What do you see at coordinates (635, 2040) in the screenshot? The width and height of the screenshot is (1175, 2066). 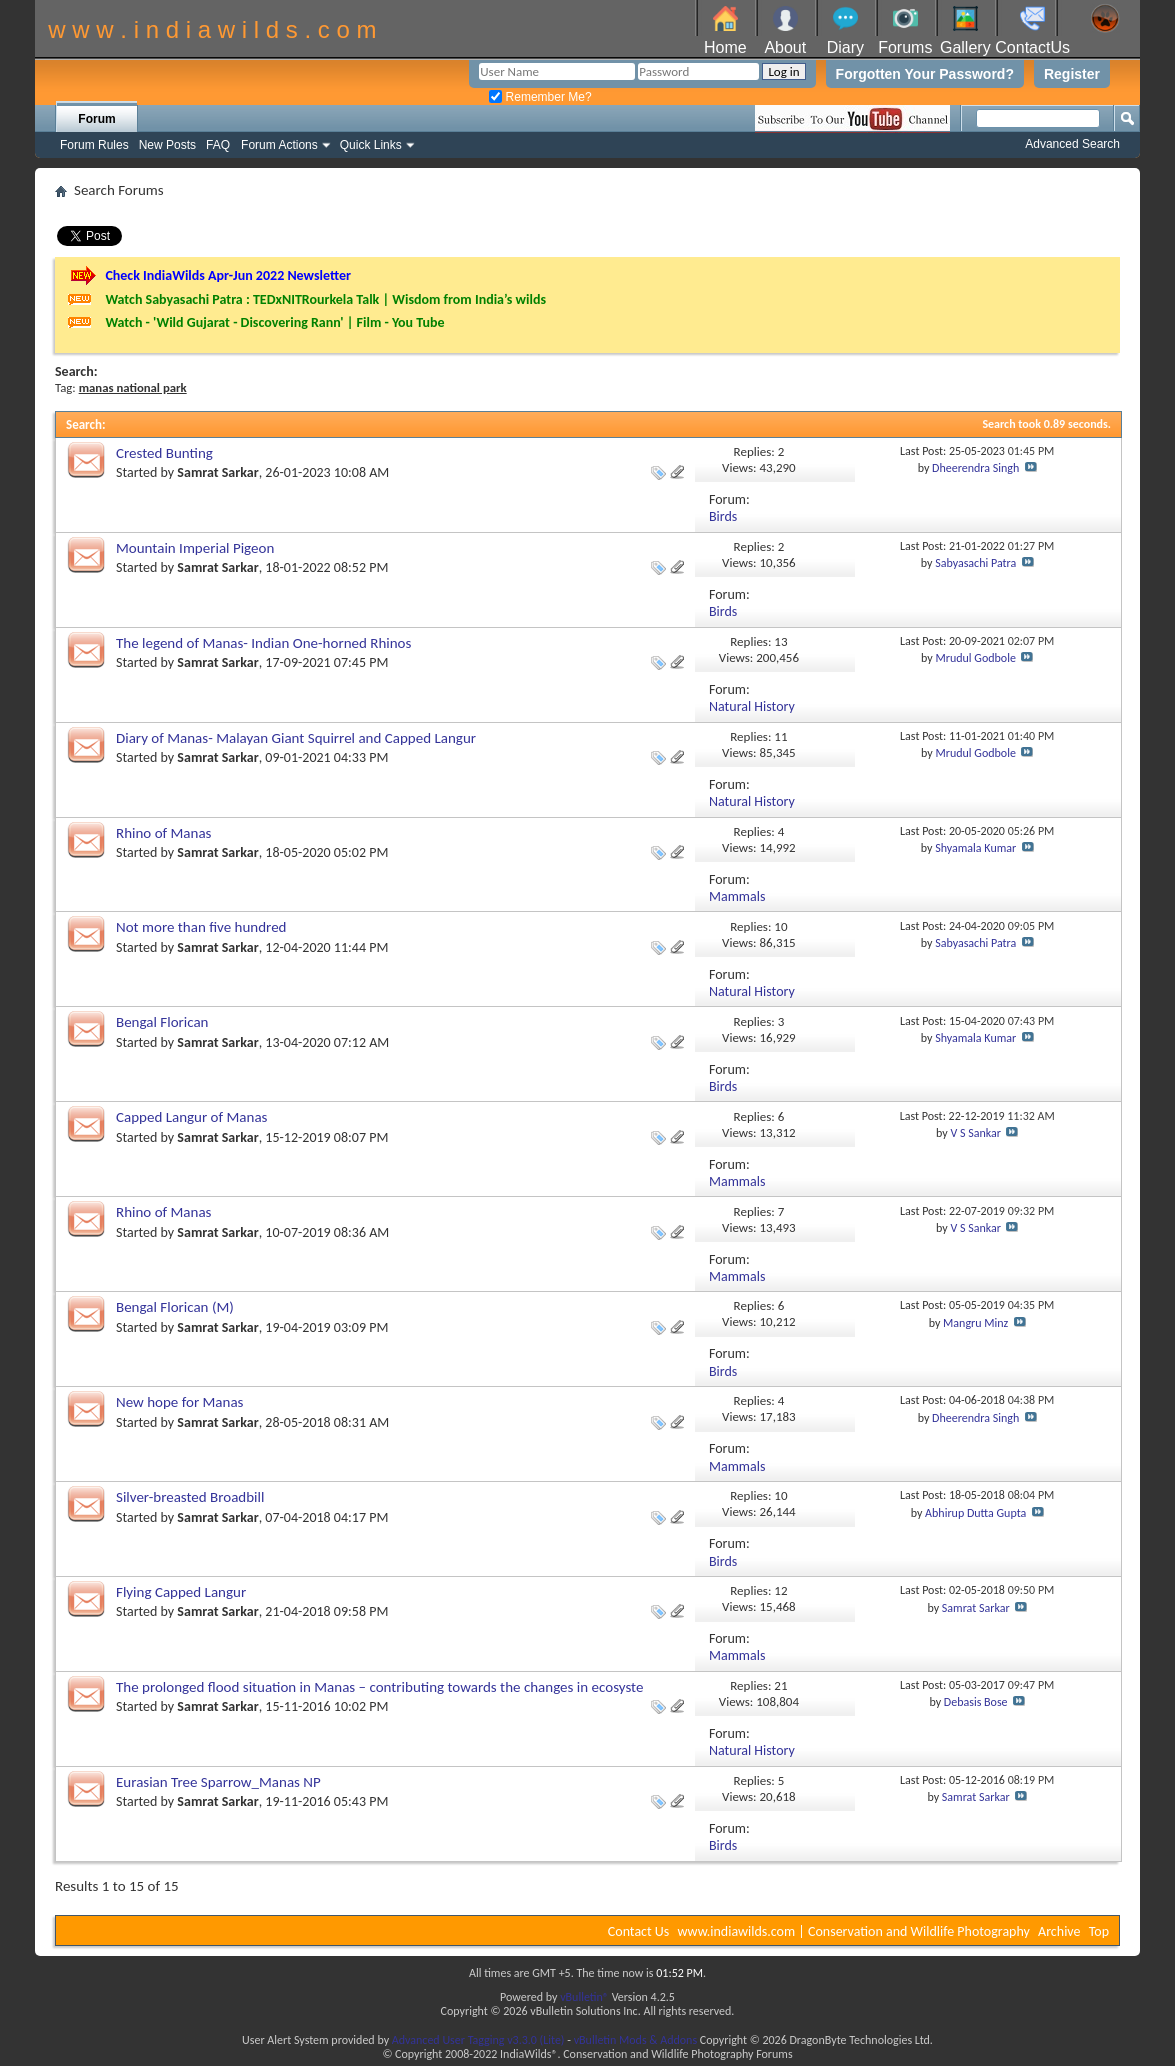 I see `vBulletin Mods & Addons` at bounding box center [635, 2040].